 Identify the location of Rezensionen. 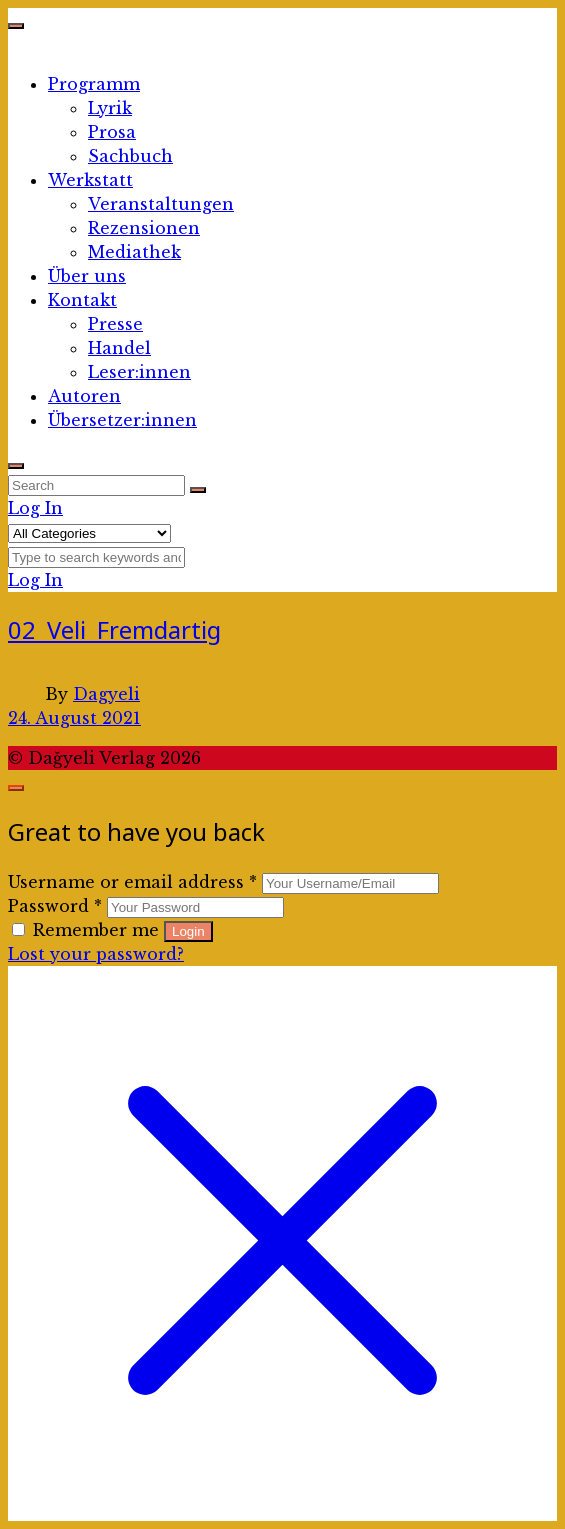
(144, 228).